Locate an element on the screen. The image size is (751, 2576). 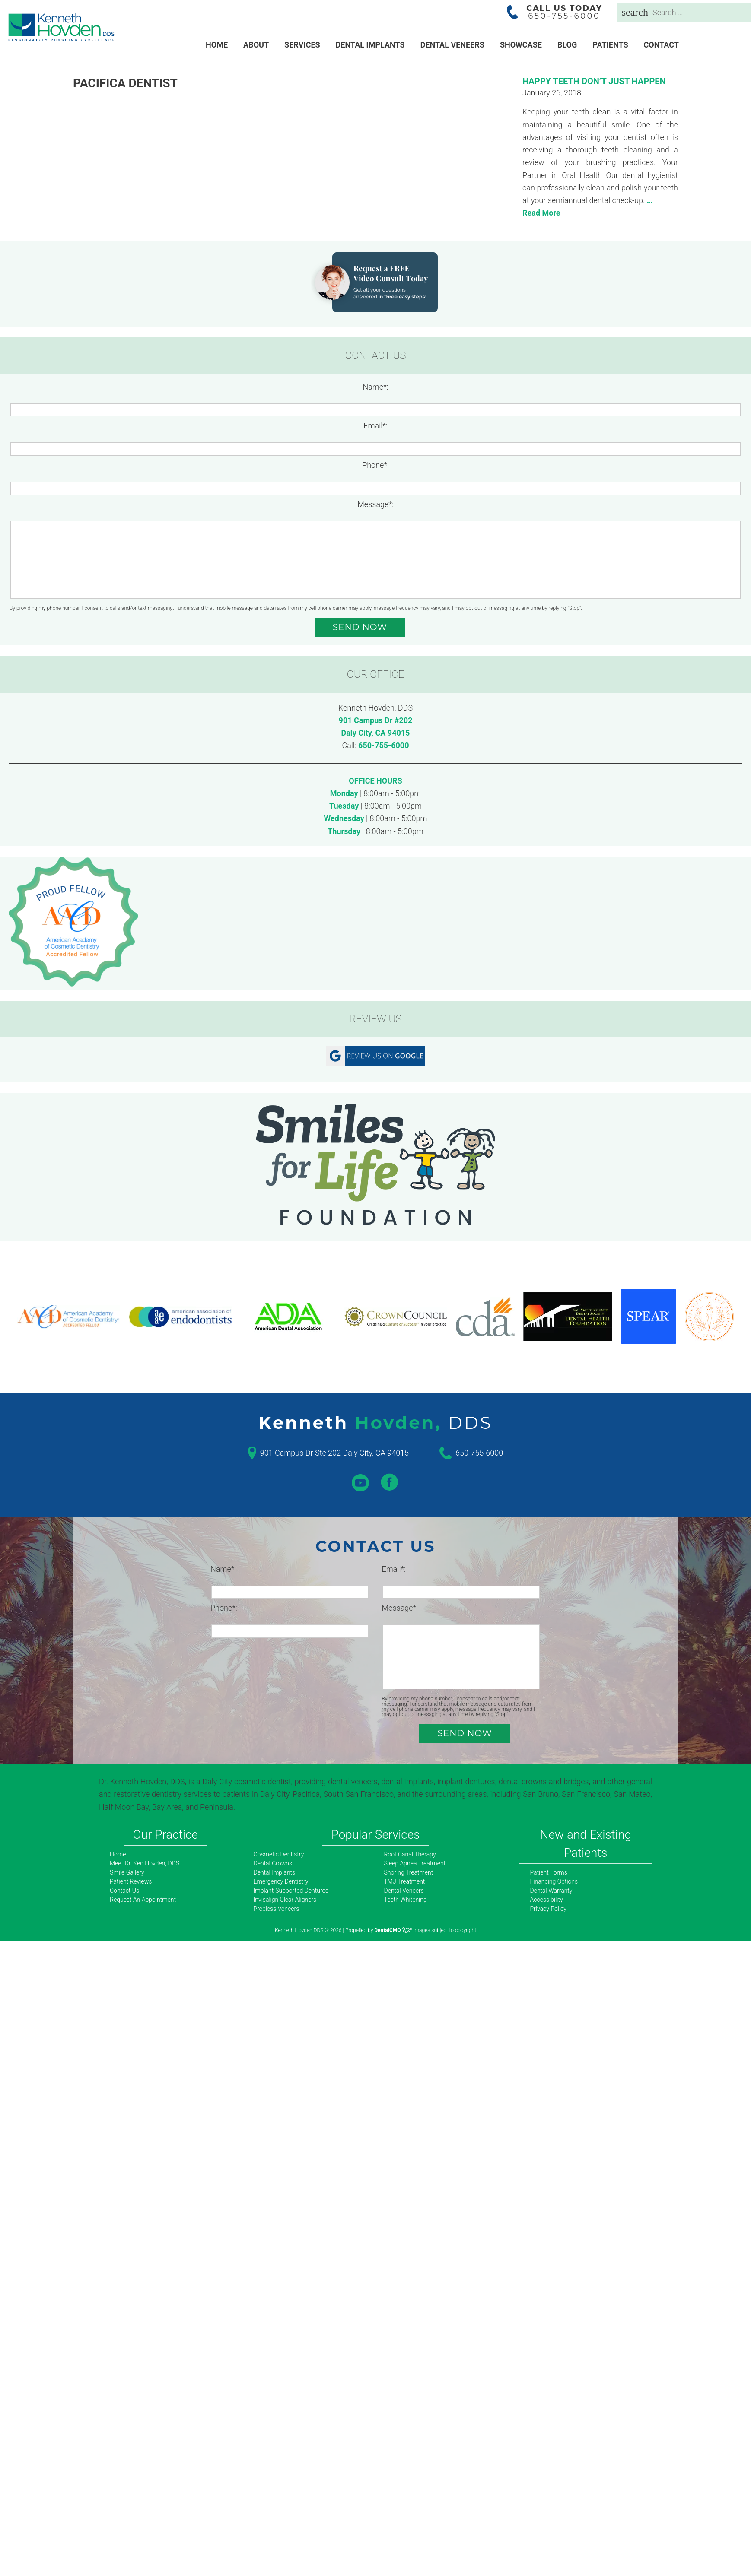
Services is located at coordinates (302, 44).